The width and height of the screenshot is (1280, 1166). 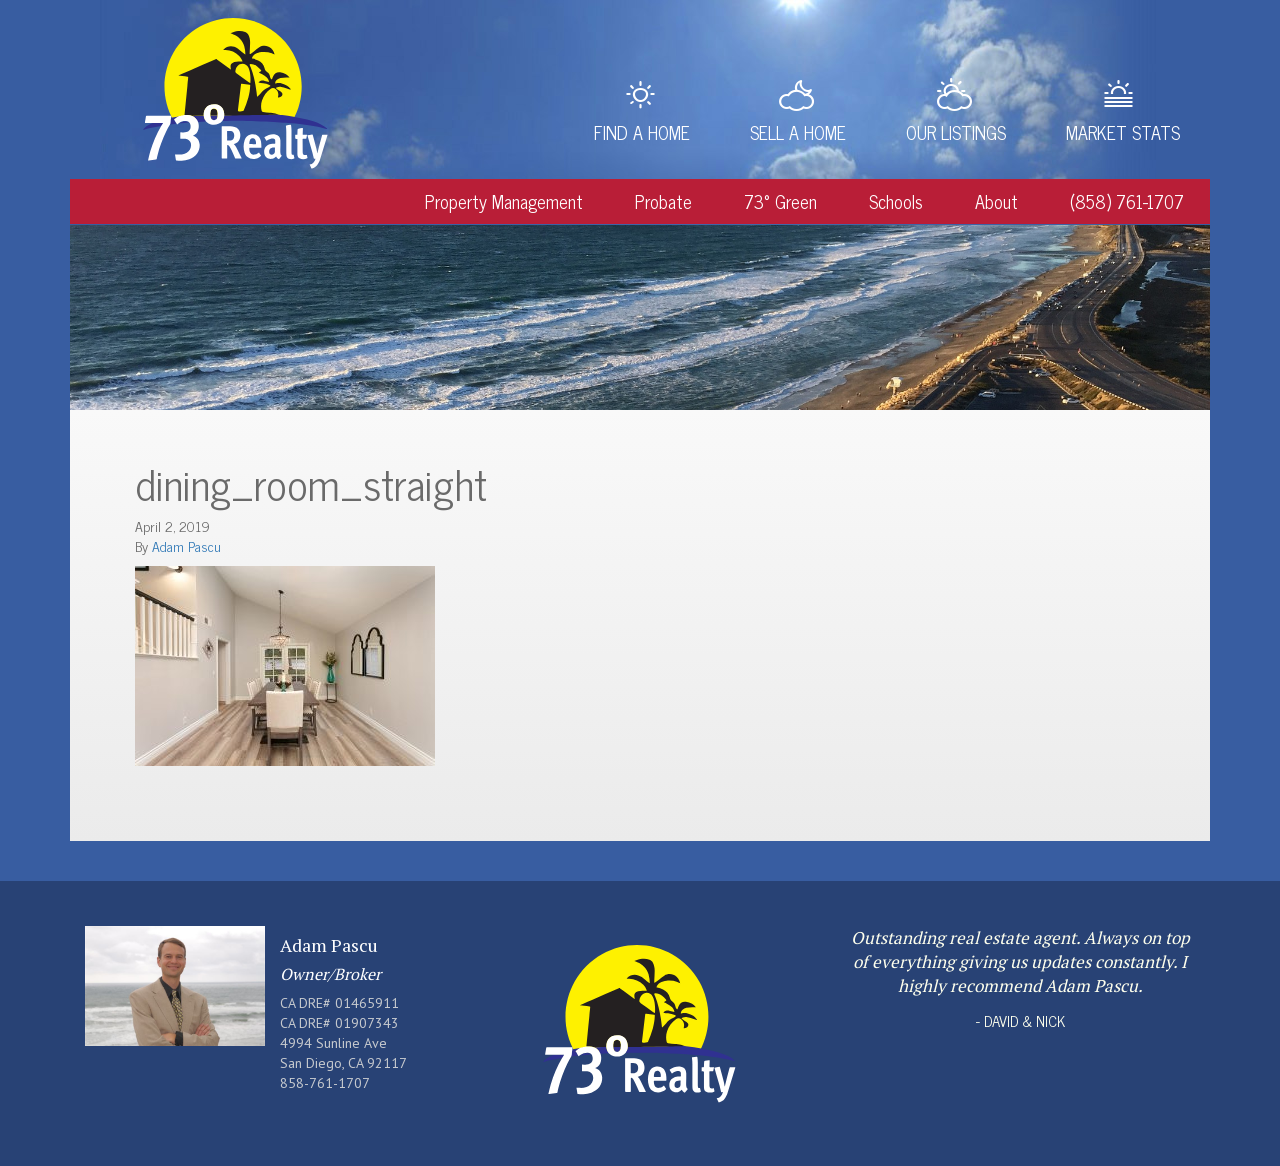 What do you see at coordinates (663, 201) in the screenshot?
I see `Probate` at bounding box center [663, 201].